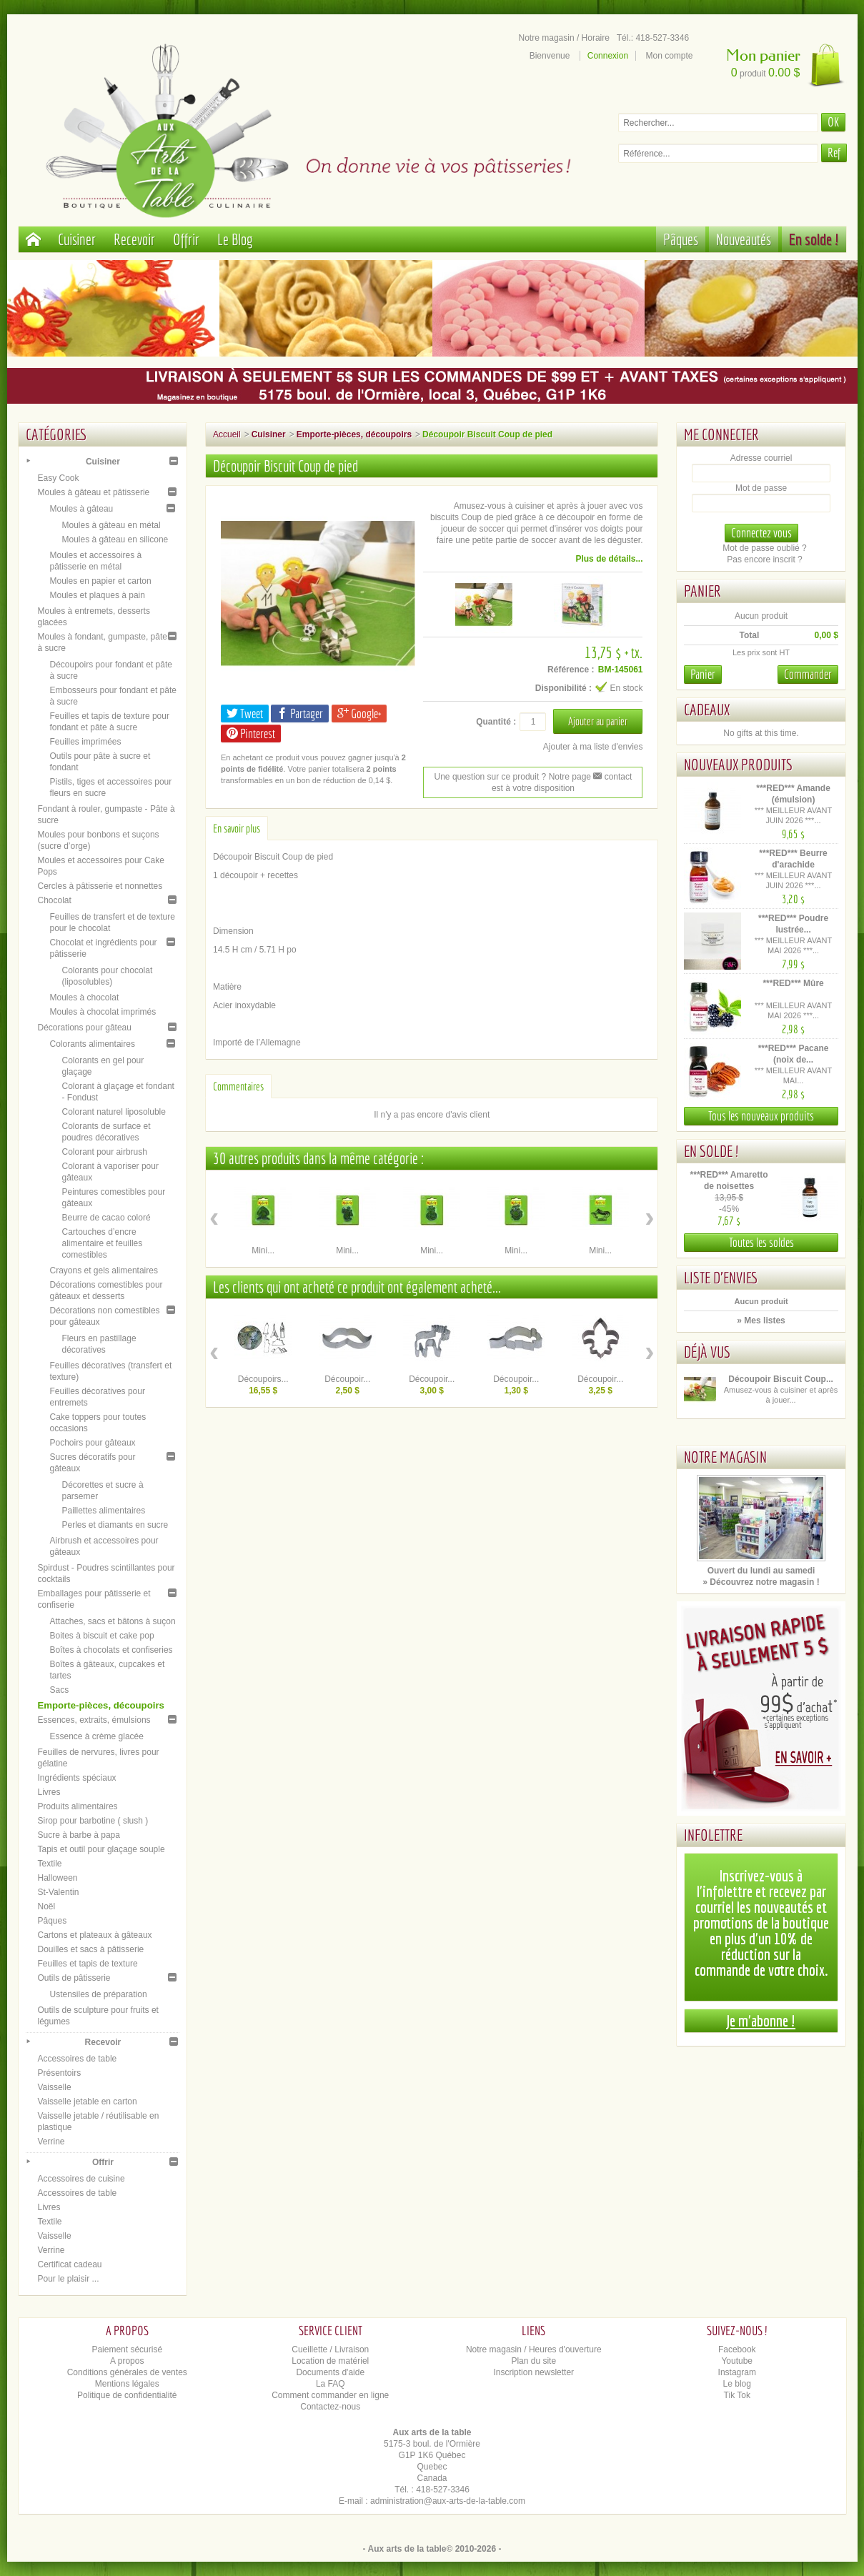  I want to click on Moules à gâteau en silicone, so click(115, 539).